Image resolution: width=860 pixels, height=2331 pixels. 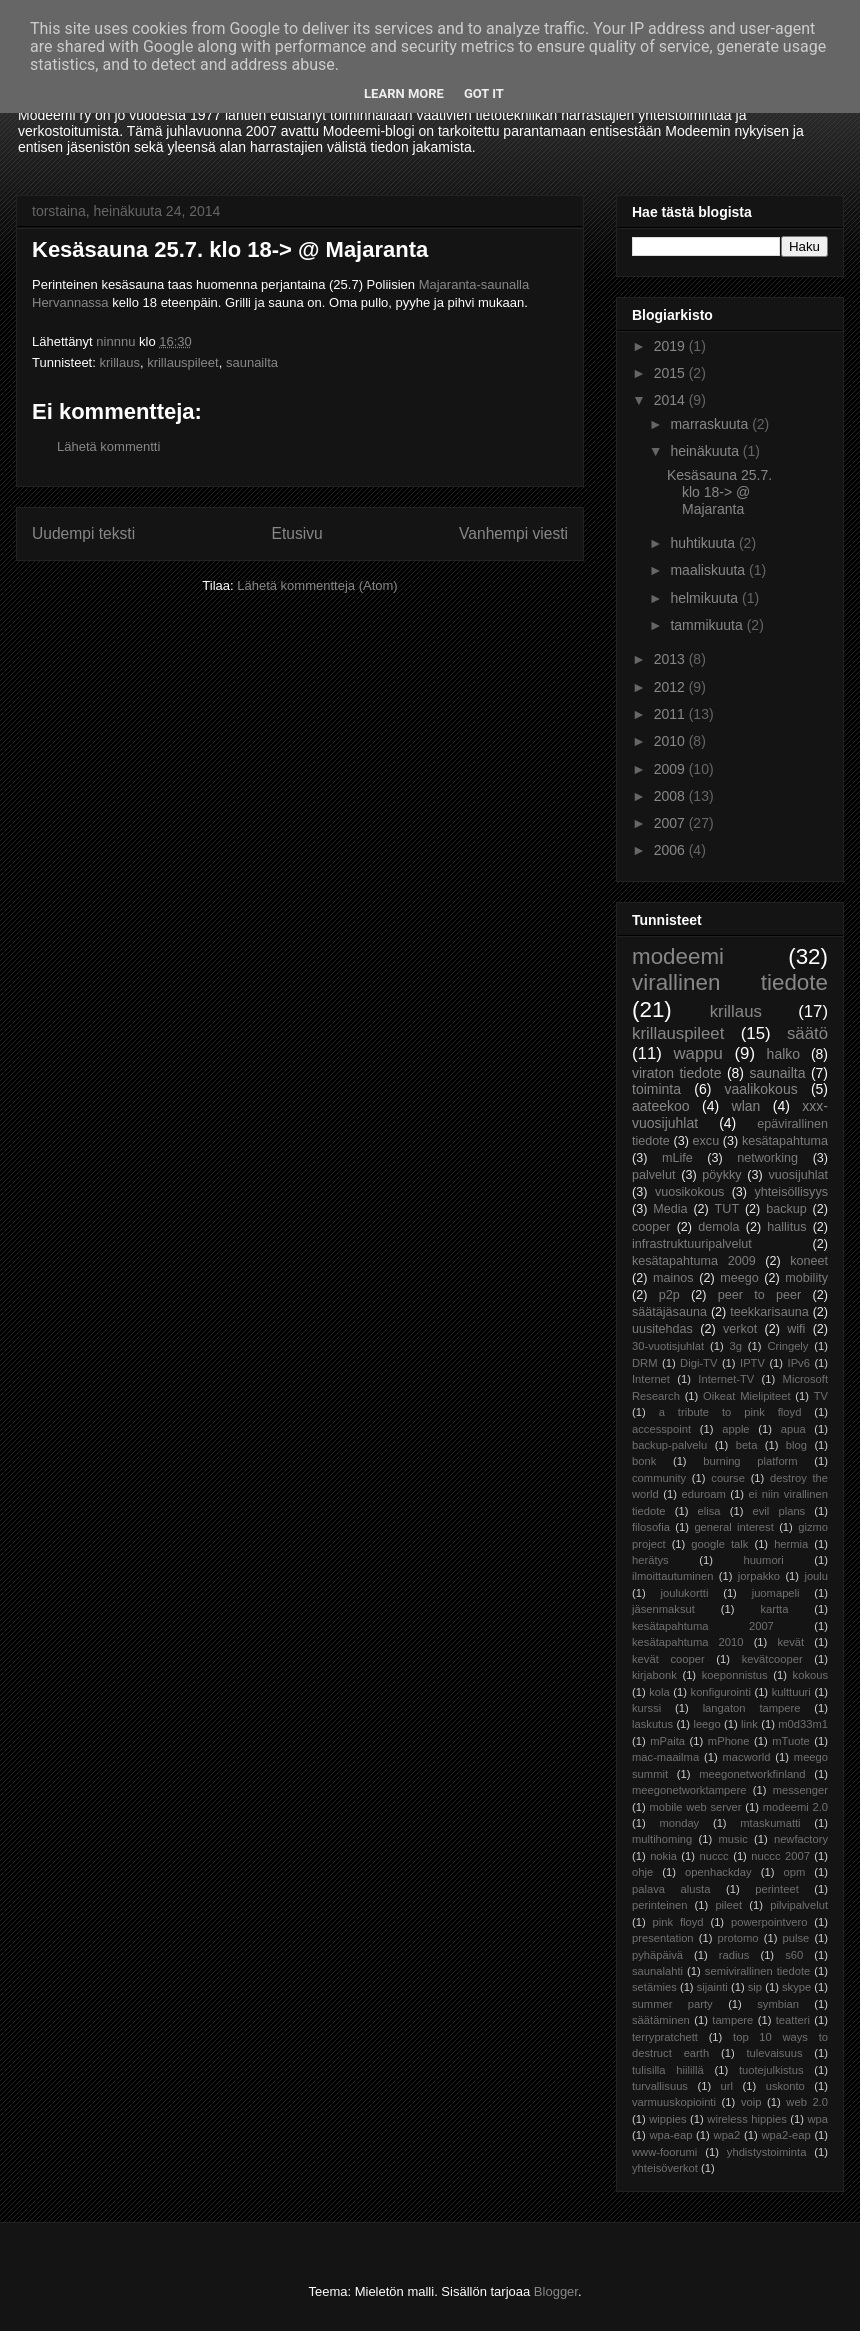 I want to click on filosofia, so click(x=651, y=1527).